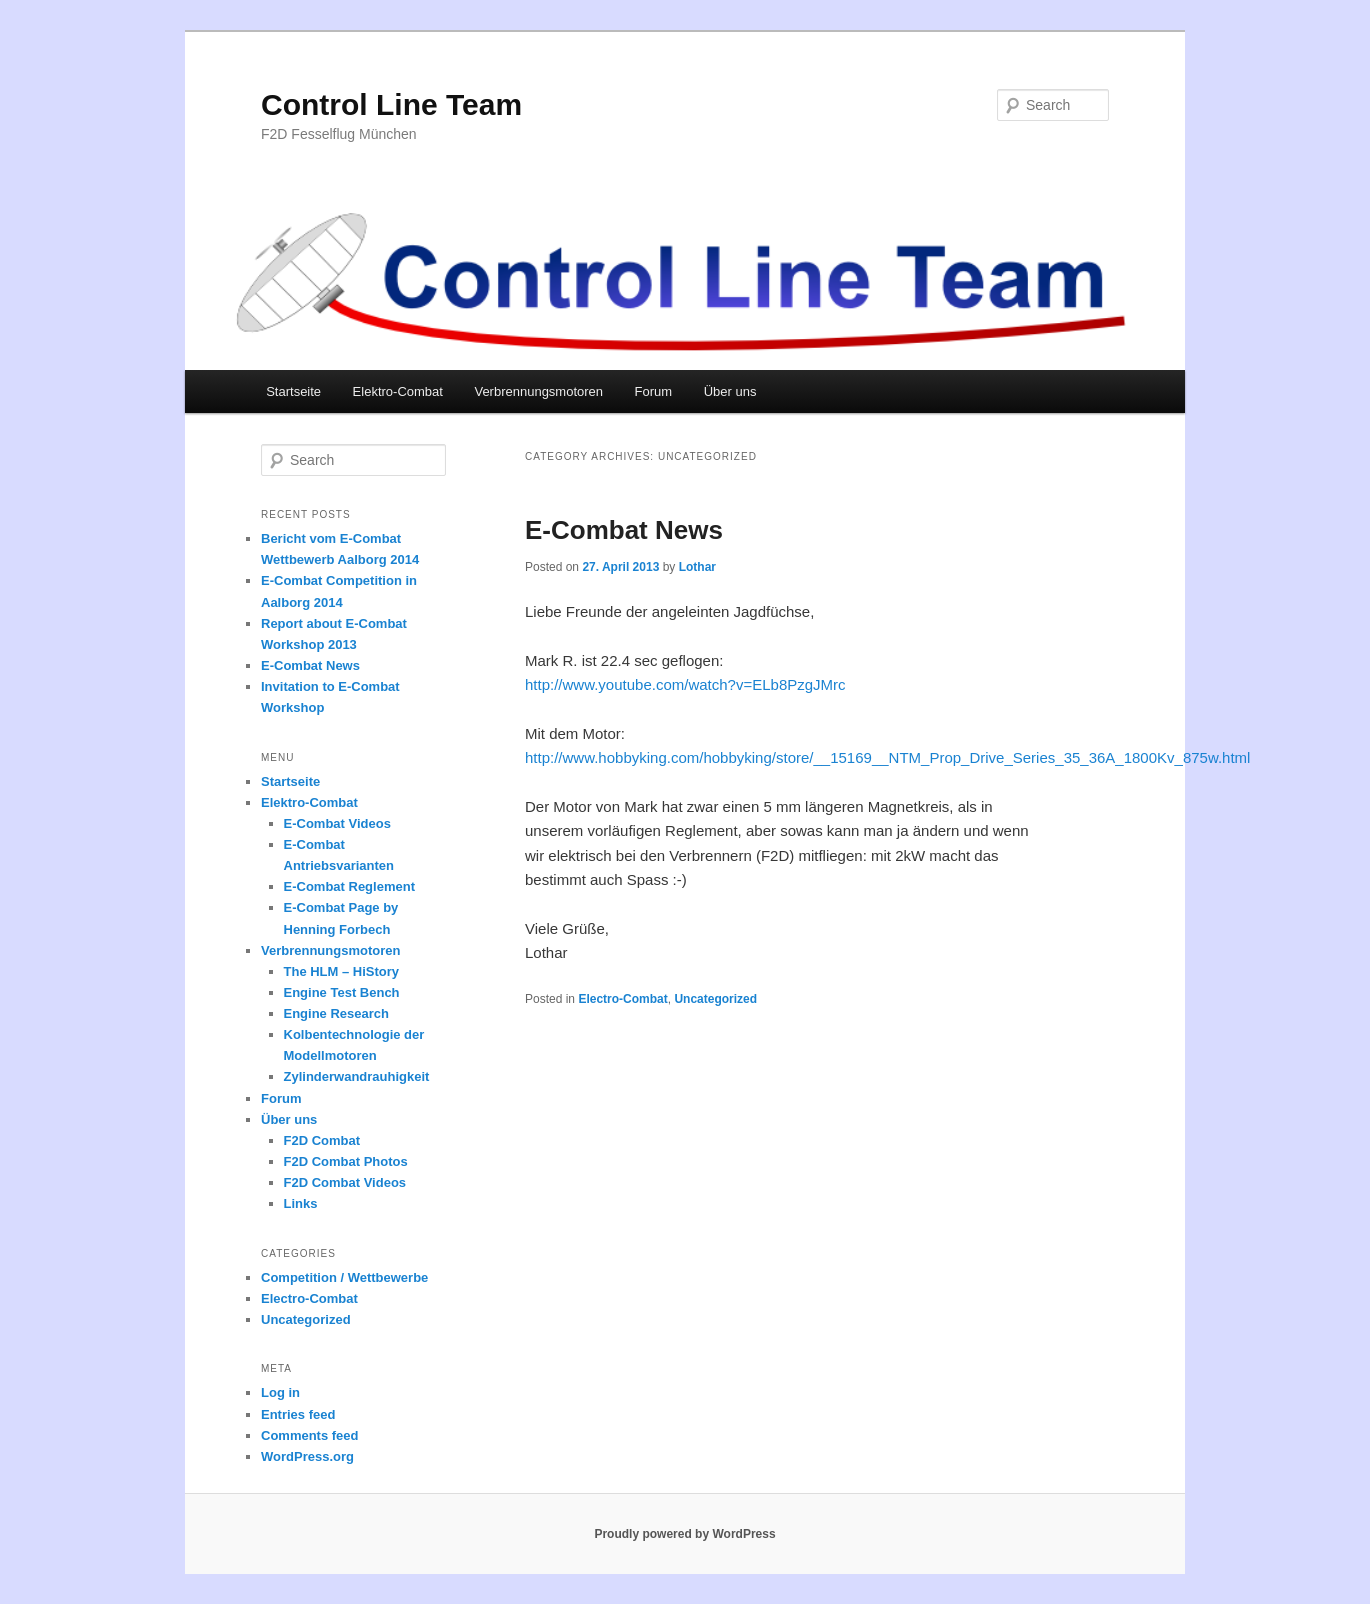  What do you see at coordinates (715, 999) in the screenshot?
I see `Uncategorized` at bounding box center [715, 999].